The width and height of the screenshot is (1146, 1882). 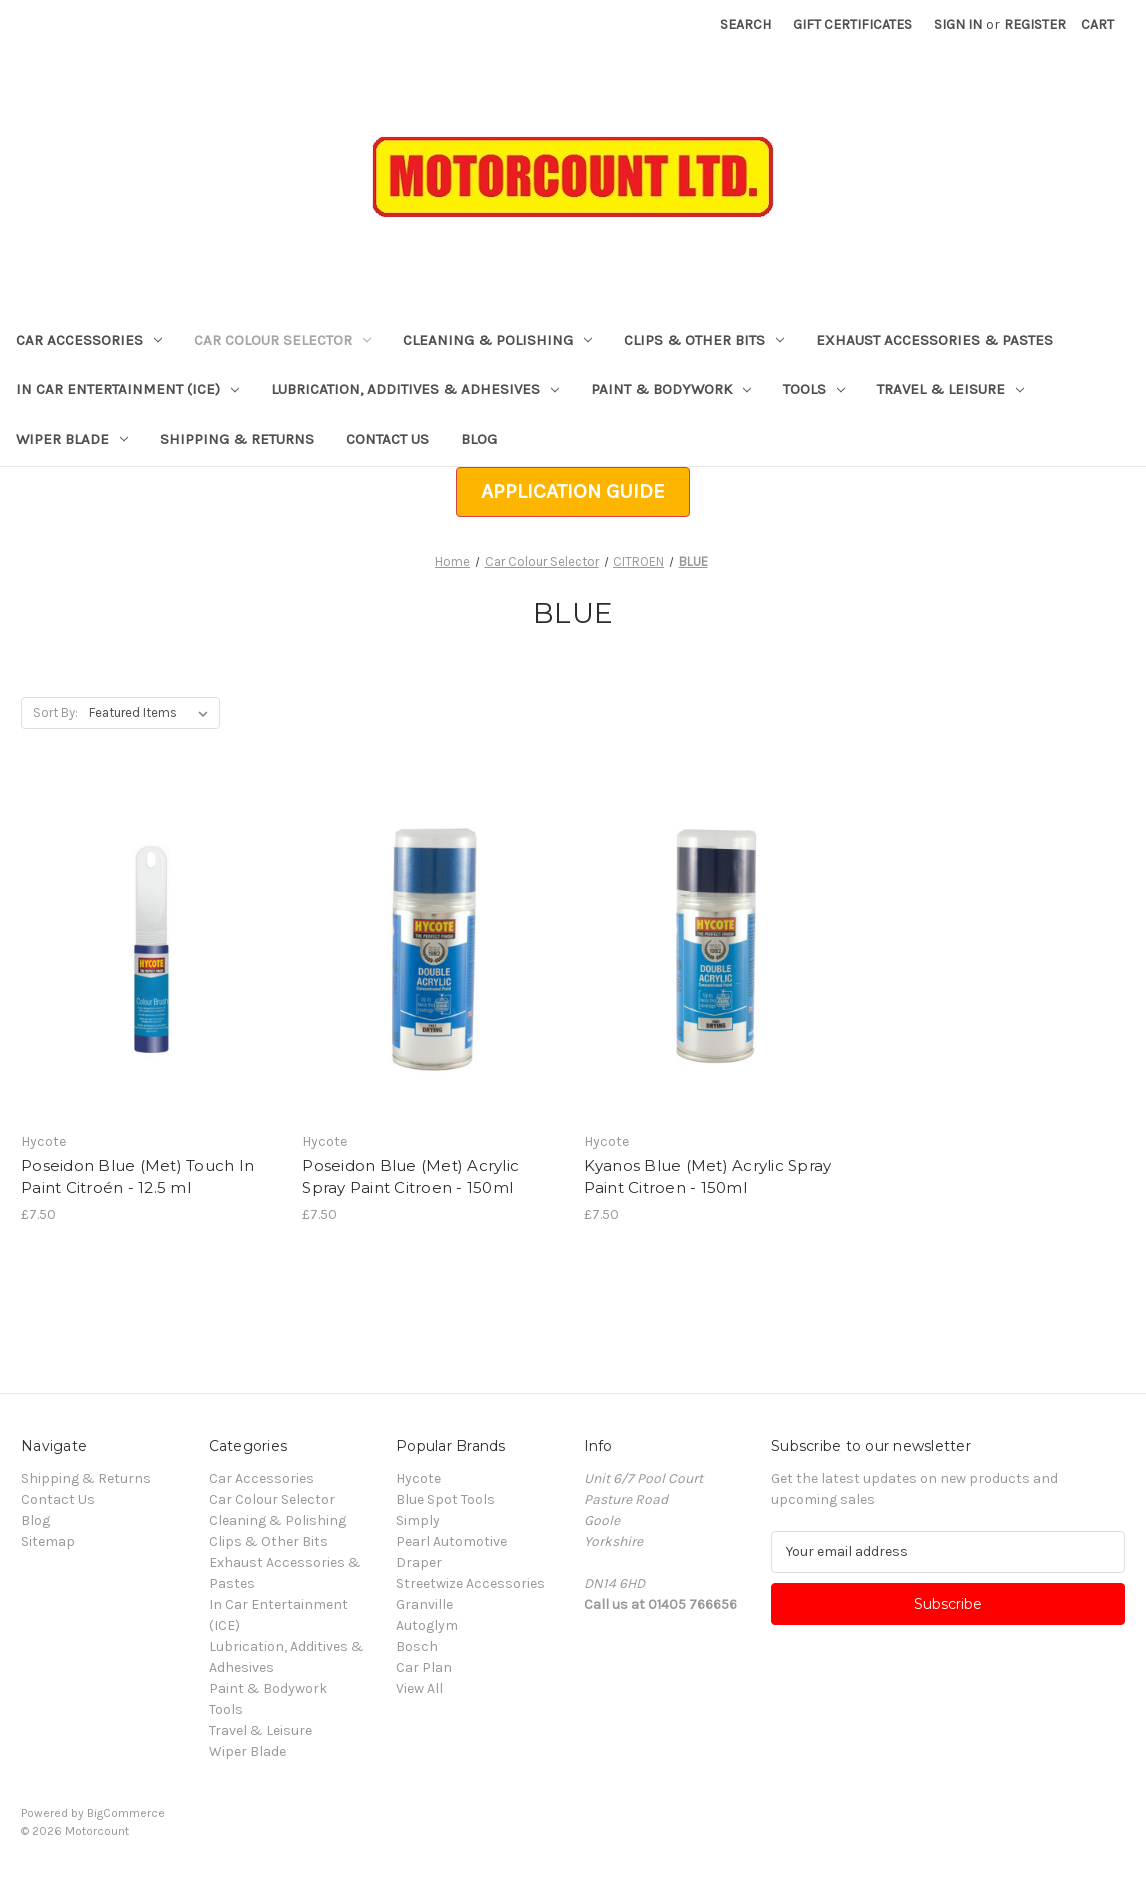 I want to click on Travel & Leisure, so click(x=950, y=389).